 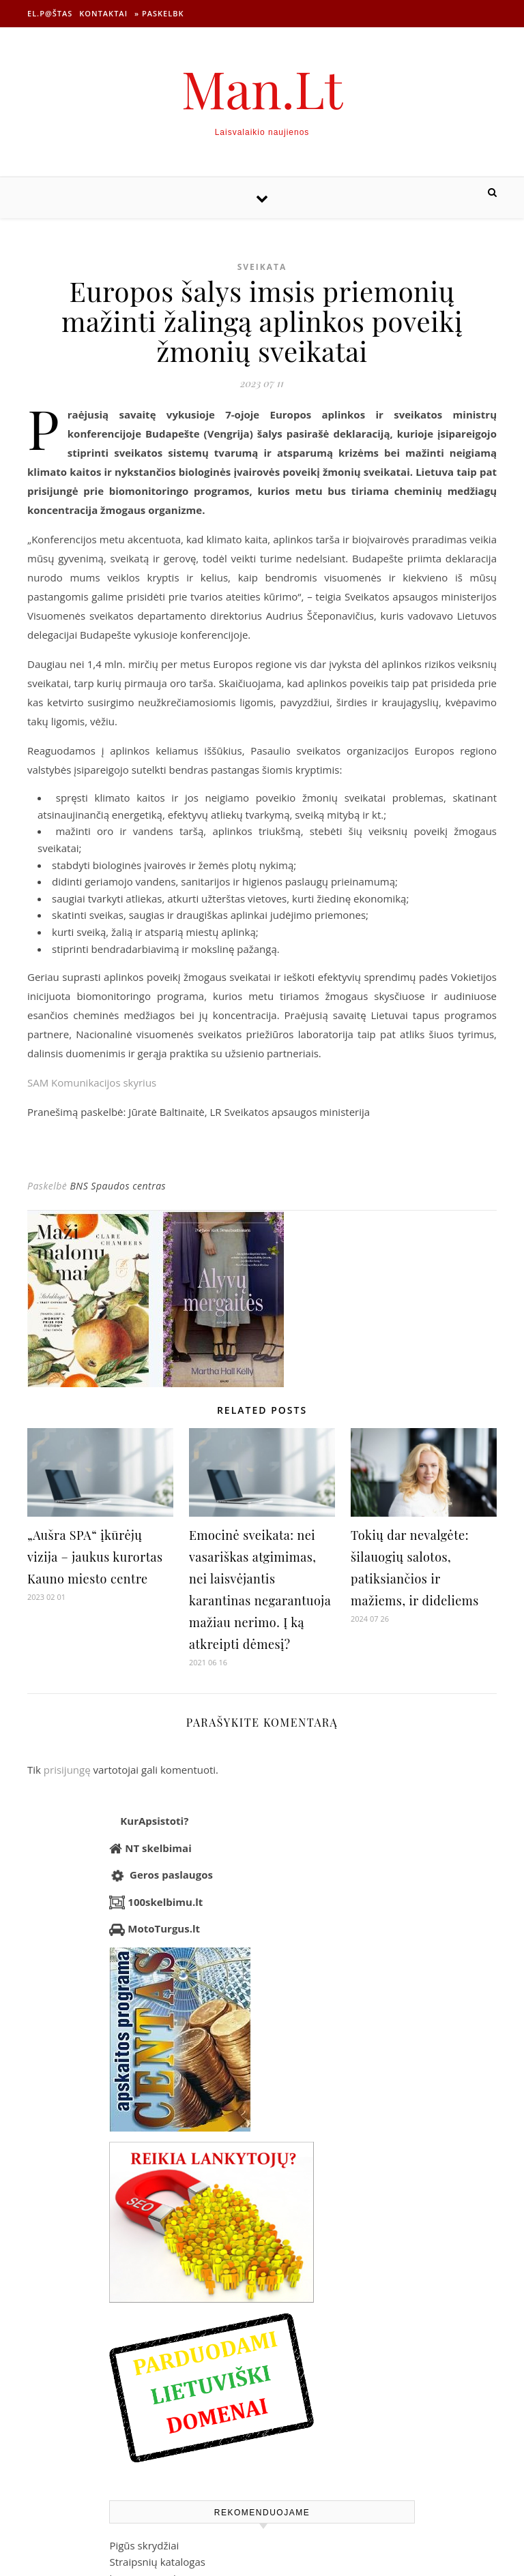 I want to click on prisijungę, so click(x=67, y=1769).